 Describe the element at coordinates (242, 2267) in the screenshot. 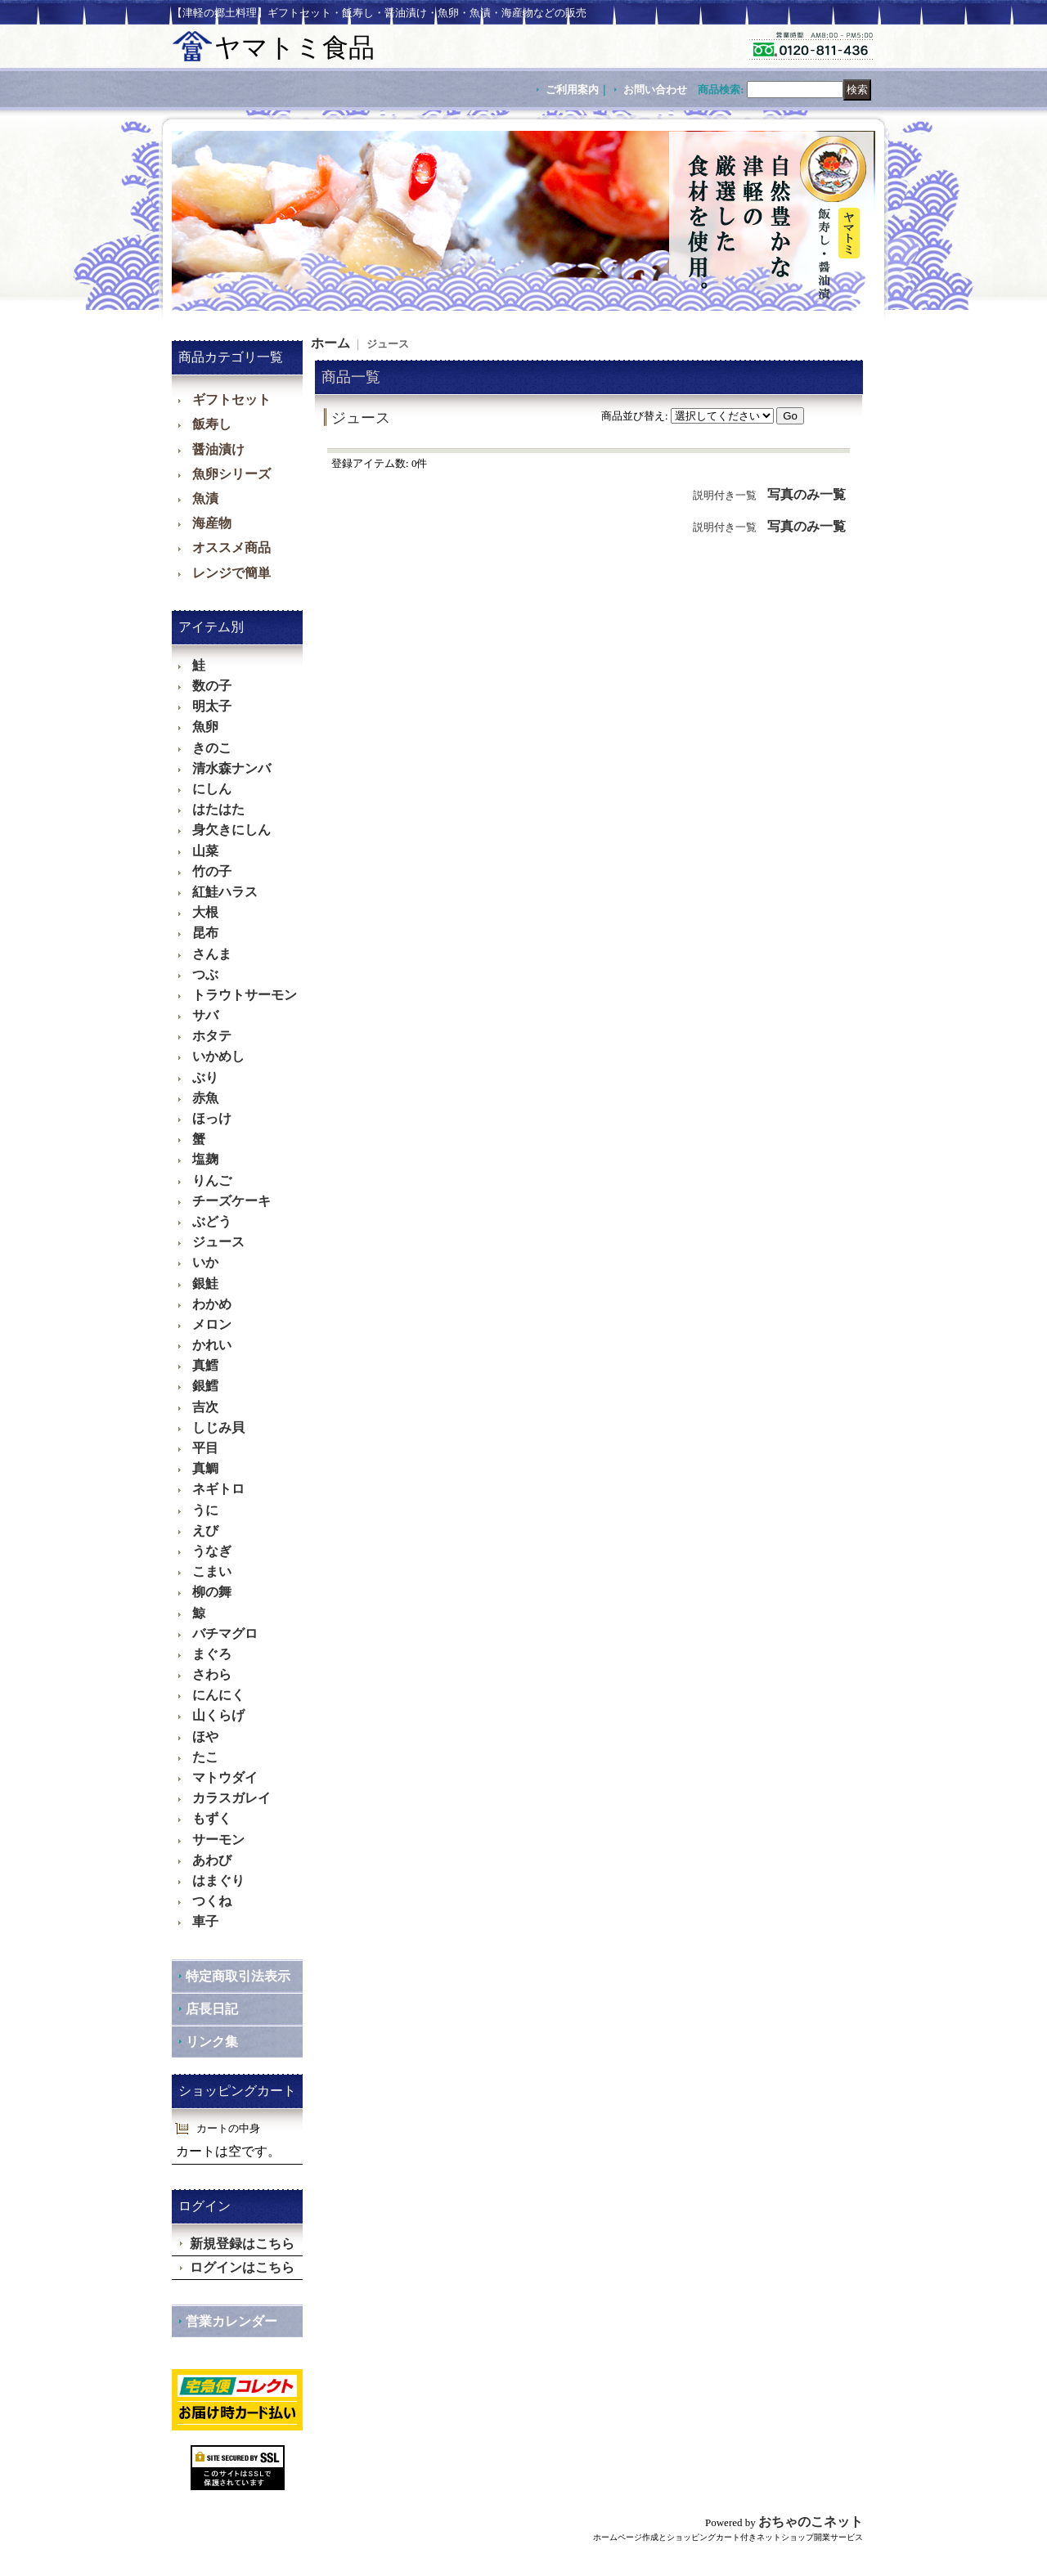

I see `ログインはこちら` at that location.